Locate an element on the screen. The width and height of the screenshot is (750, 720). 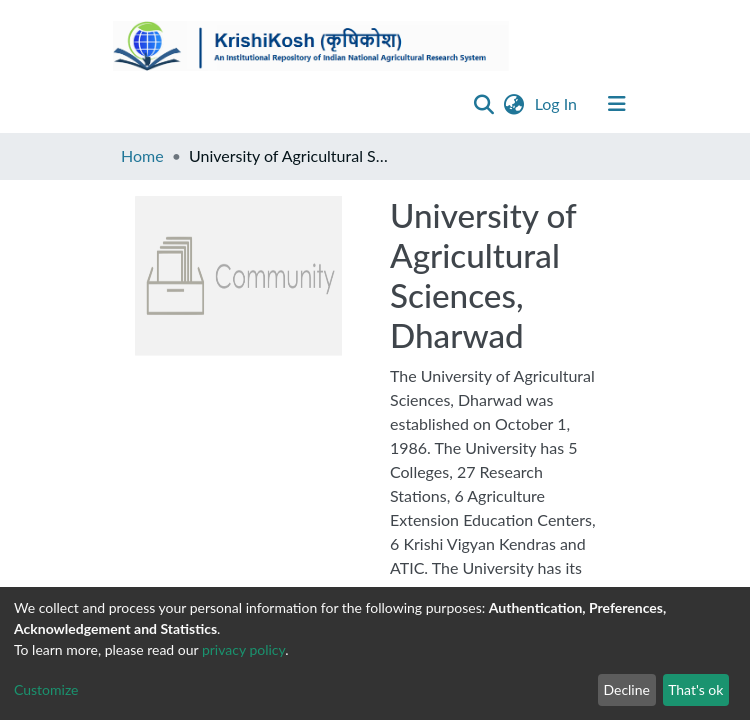
Log In is located at coordinates (558, 103).